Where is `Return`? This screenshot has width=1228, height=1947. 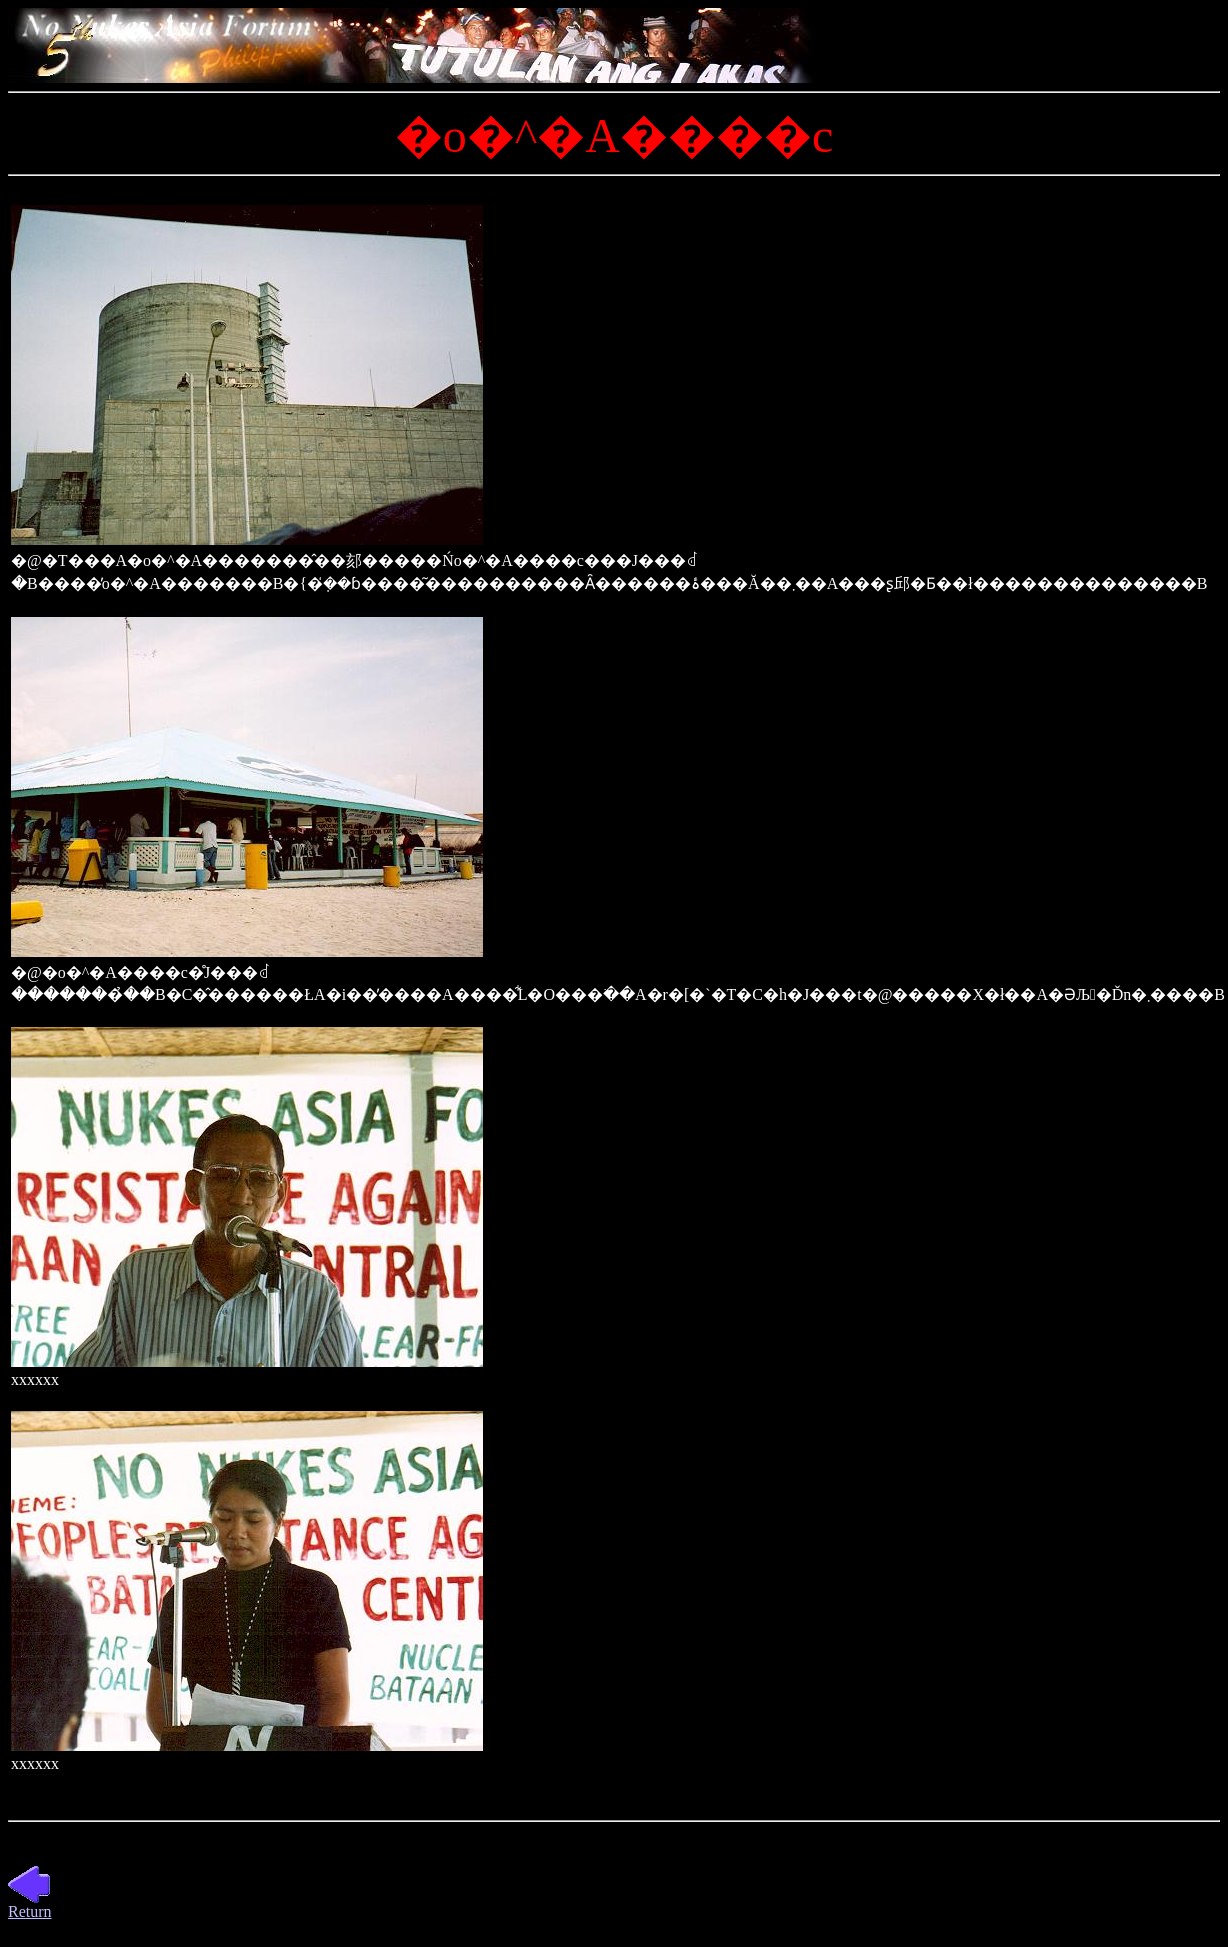
Return is located at coordinates (30, 1904).